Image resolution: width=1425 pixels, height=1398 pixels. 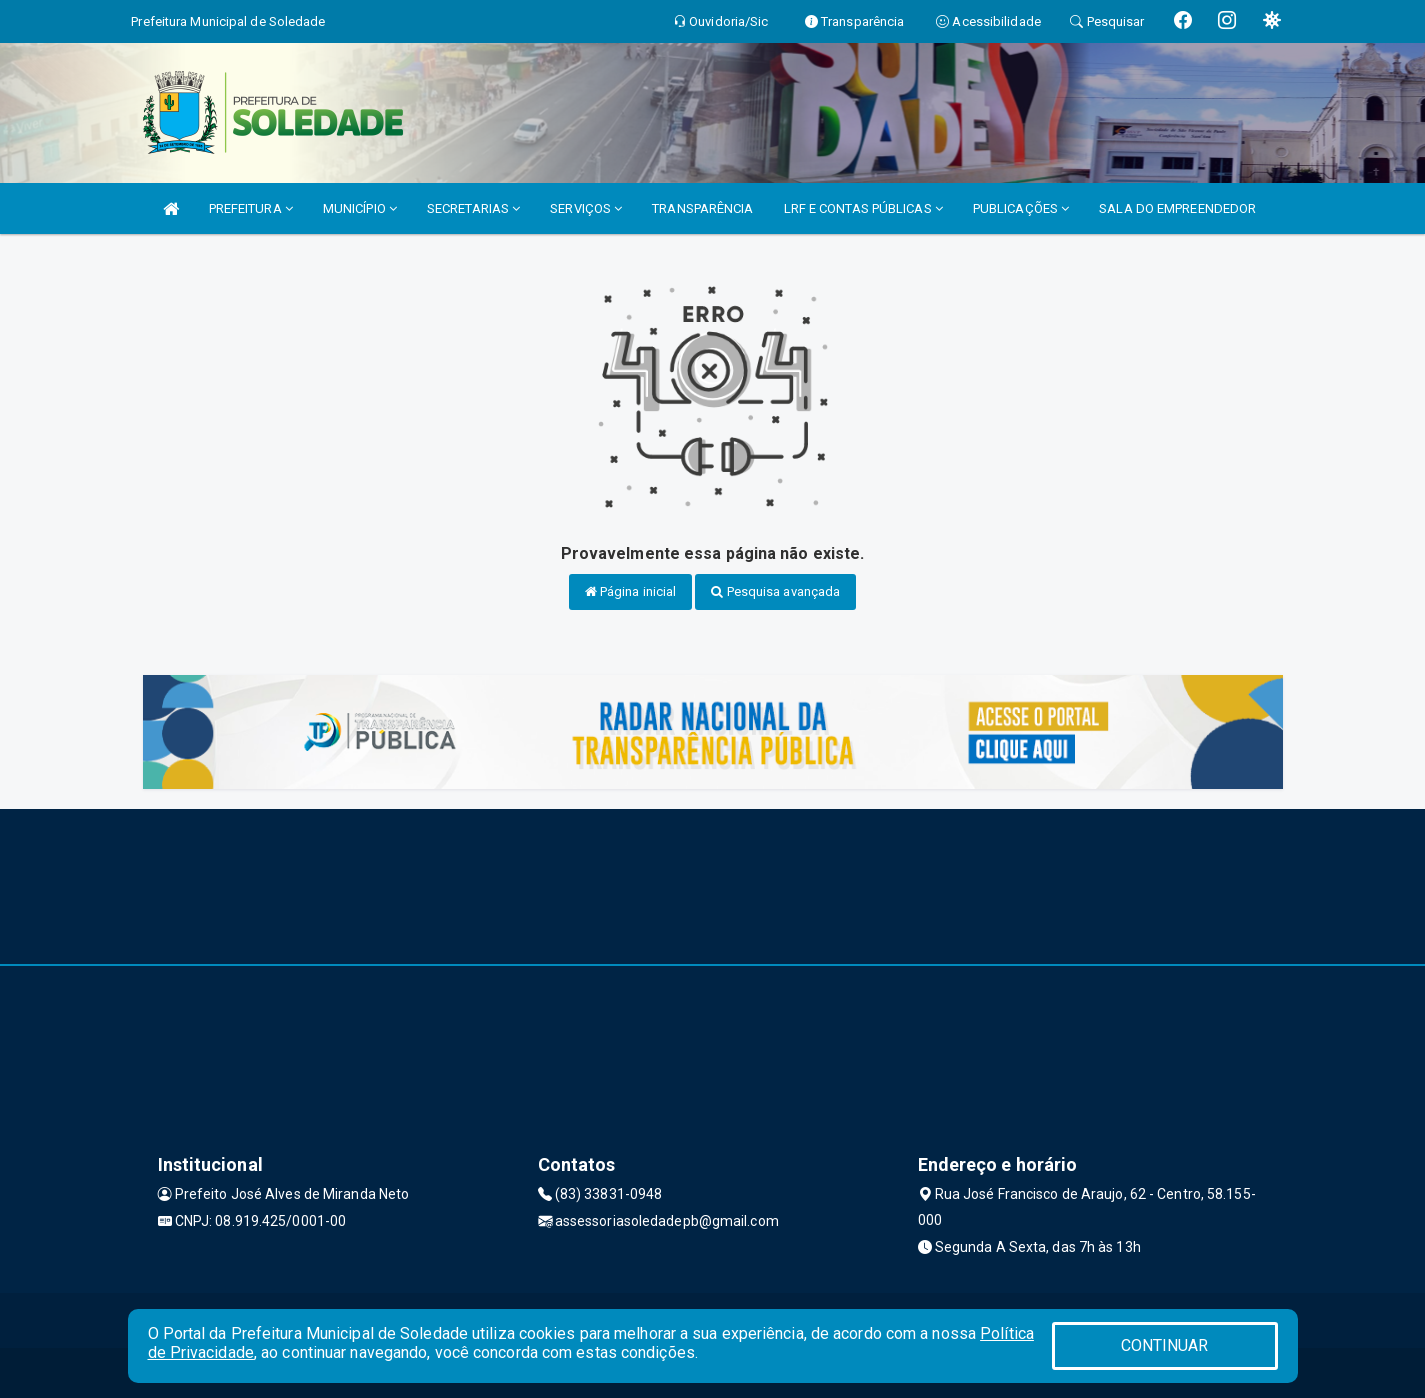 I want to click on TRANSPARÊNCIA, so click(x=702, y=208).